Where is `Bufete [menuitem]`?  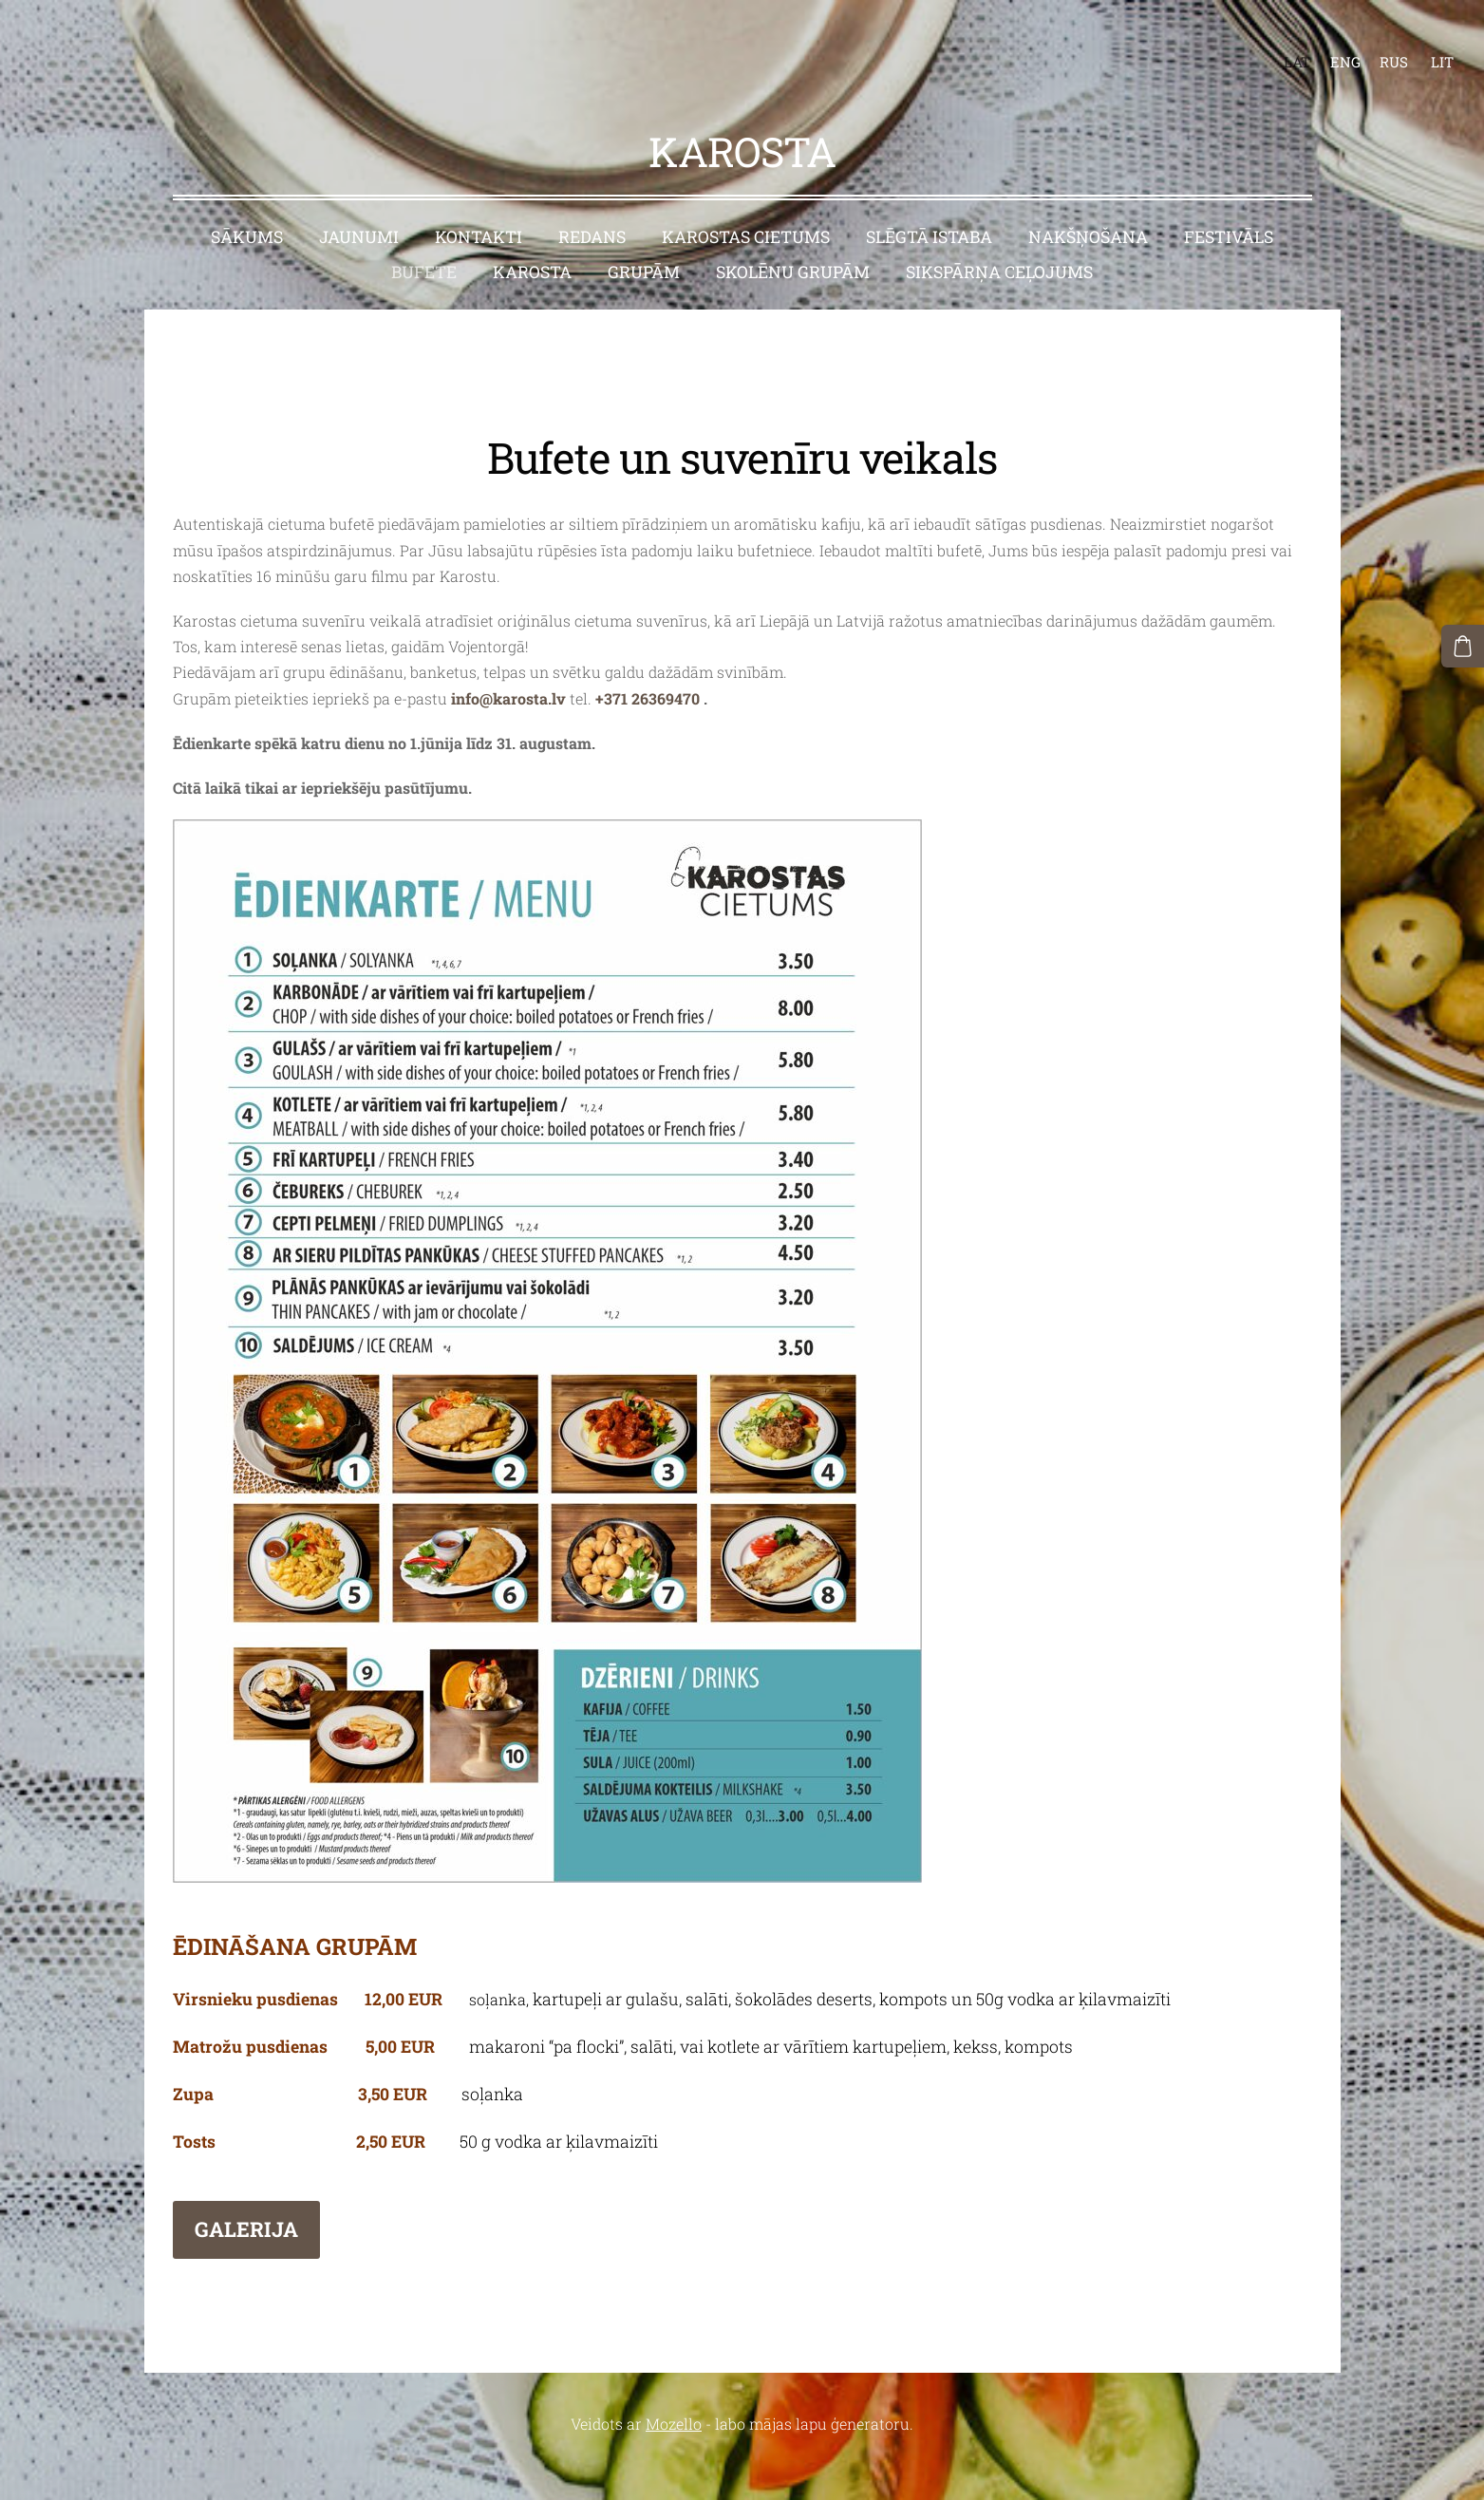 Bufete [menuitem] is located at coordinates (424, 235).